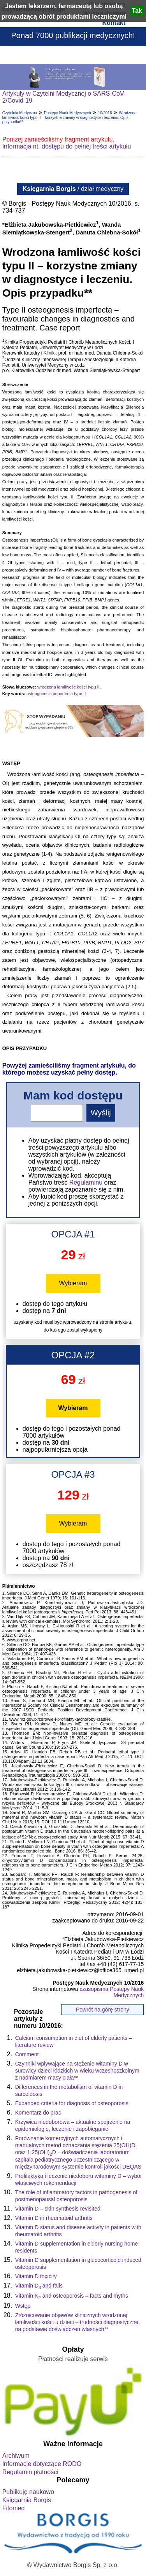 Image resolution: width=146 pixels, height=2576 pixels. What do you see at coordinates (56, 693) in the screenshot?
I see `osteogenesis imperfecta type II` at bounding box center [56, 693].